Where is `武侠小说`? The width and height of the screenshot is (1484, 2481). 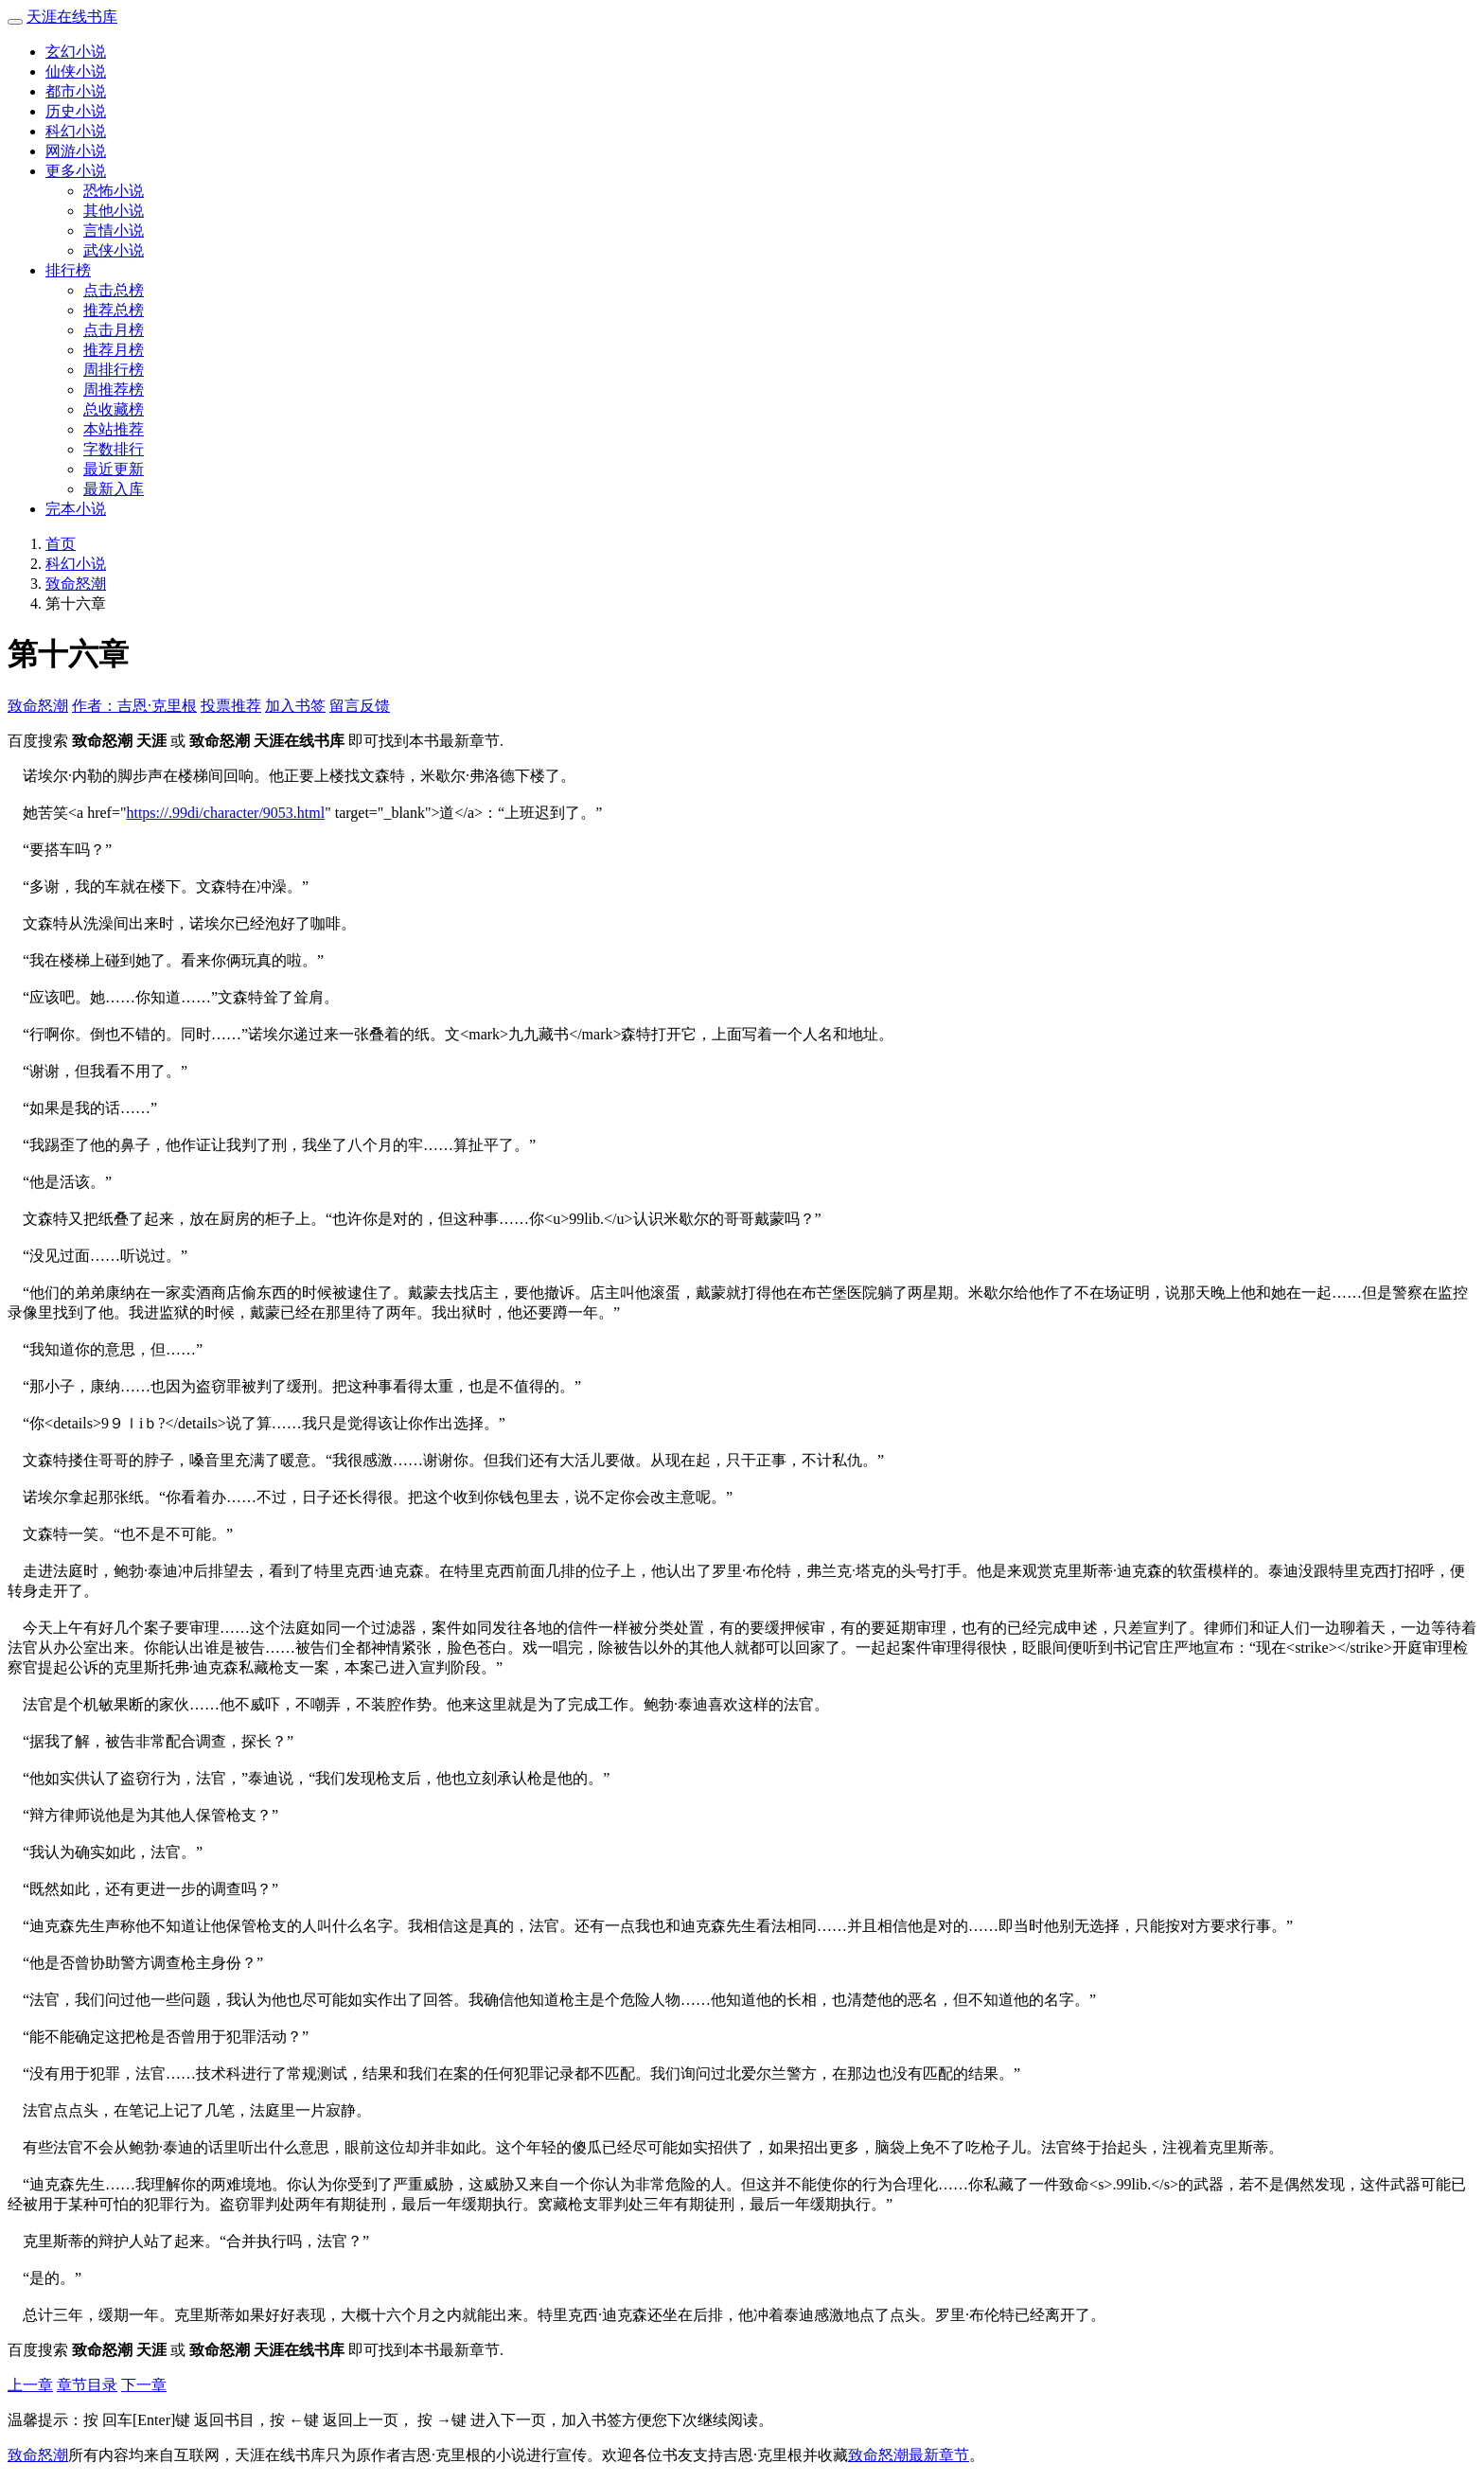
武侠小说 is located at coordinates (113, 250).